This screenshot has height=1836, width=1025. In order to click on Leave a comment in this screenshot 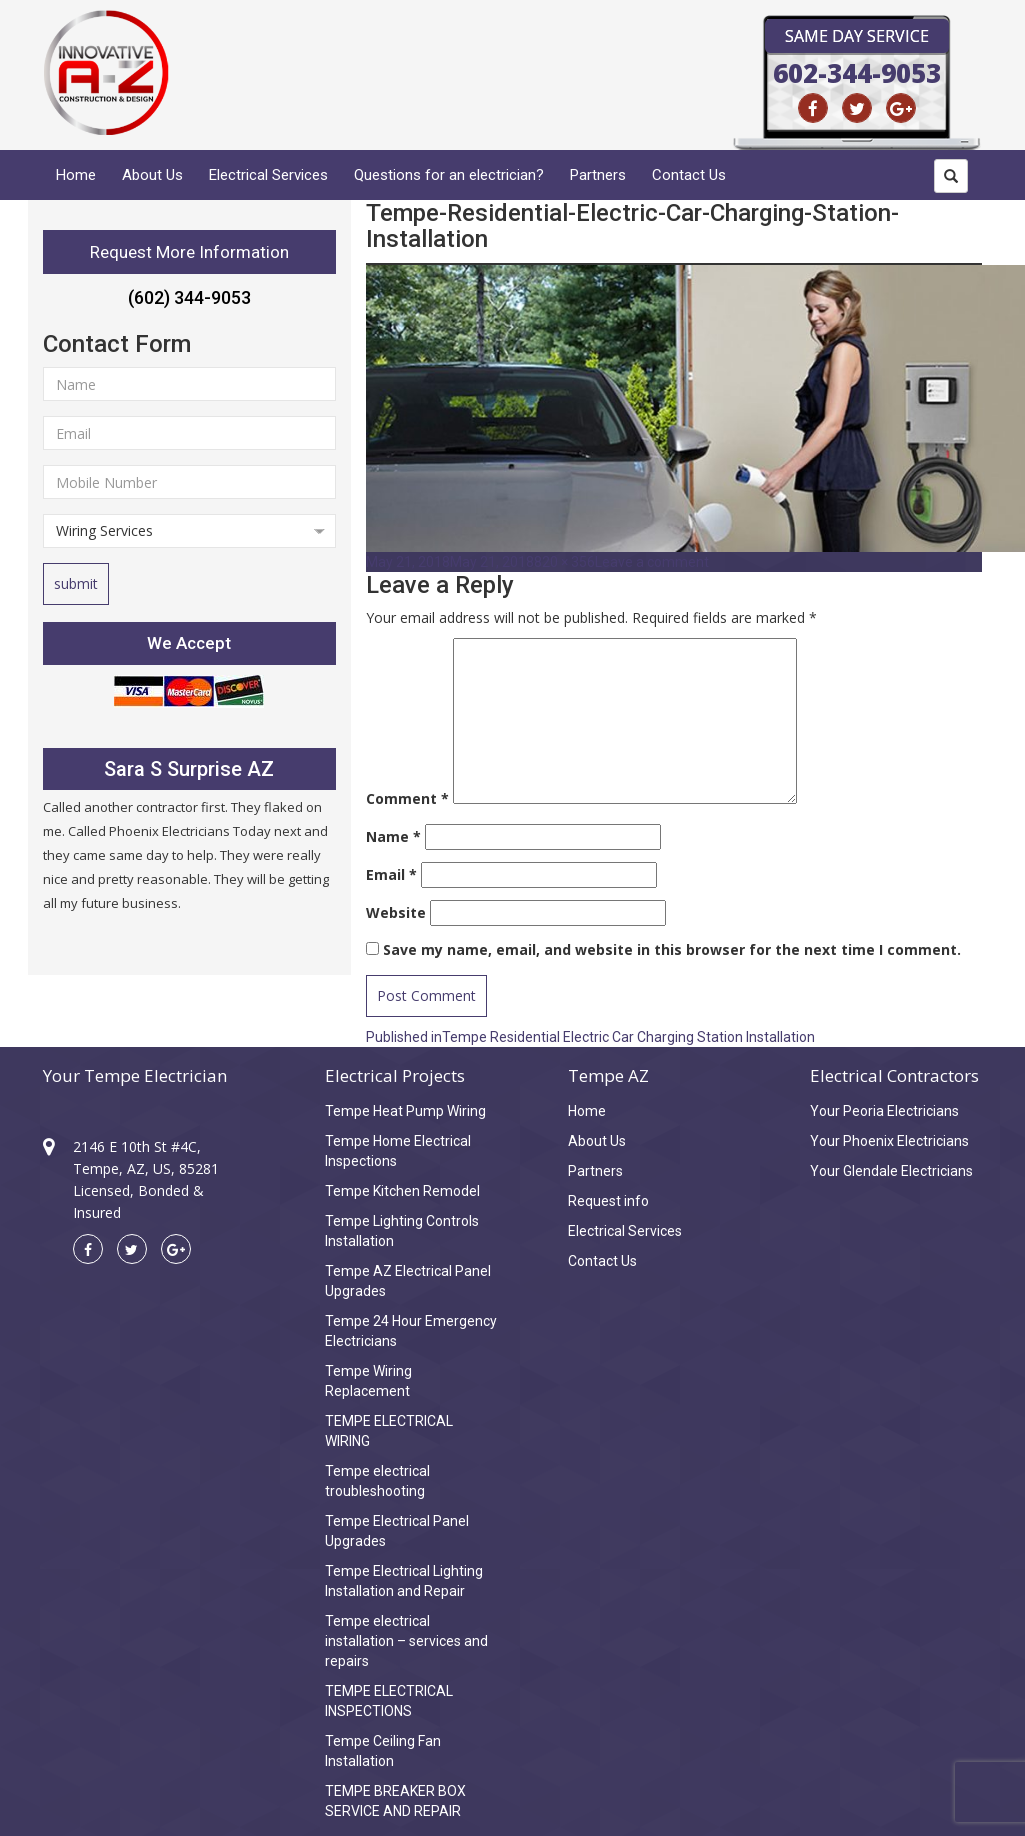, I will do `click(652, 562)`.